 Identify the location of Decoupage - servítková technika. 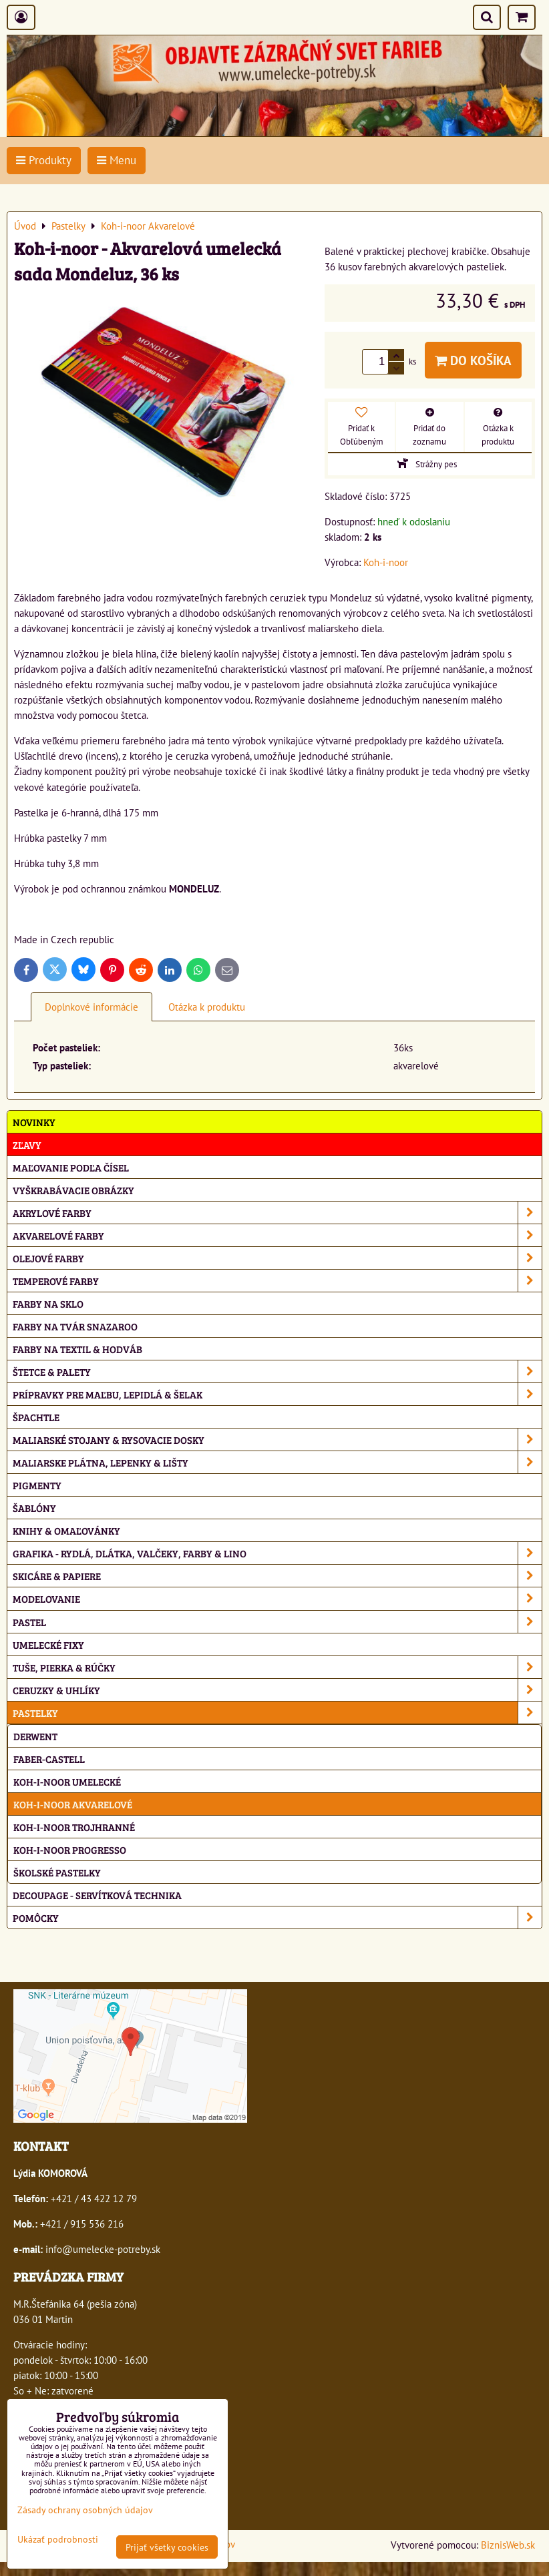
(97, 1895).